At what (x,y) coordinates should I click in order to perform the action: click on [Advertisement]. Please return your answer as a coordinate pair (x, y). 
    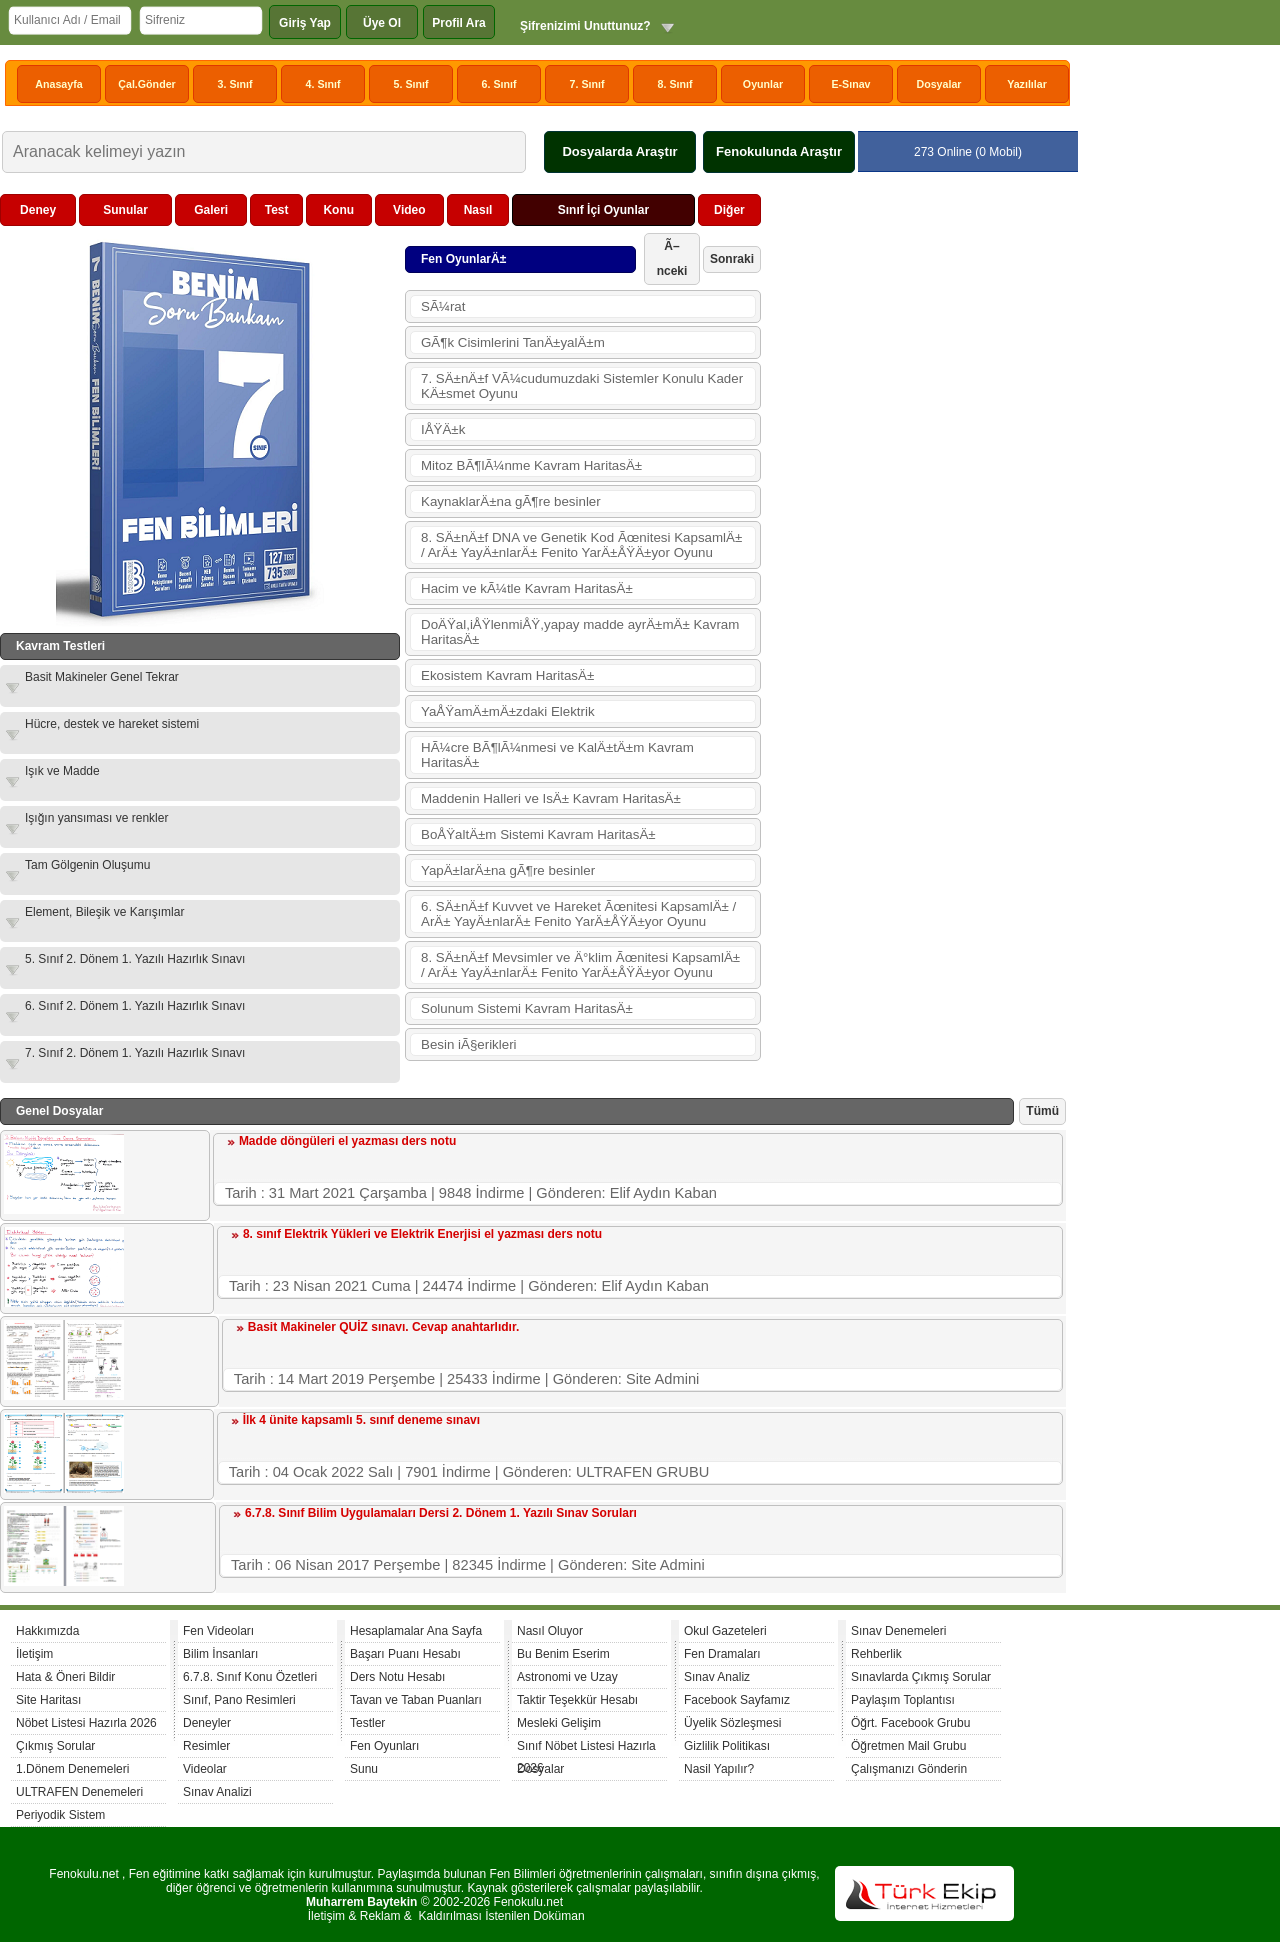
    Looking at the image, I should click on (916, 494).